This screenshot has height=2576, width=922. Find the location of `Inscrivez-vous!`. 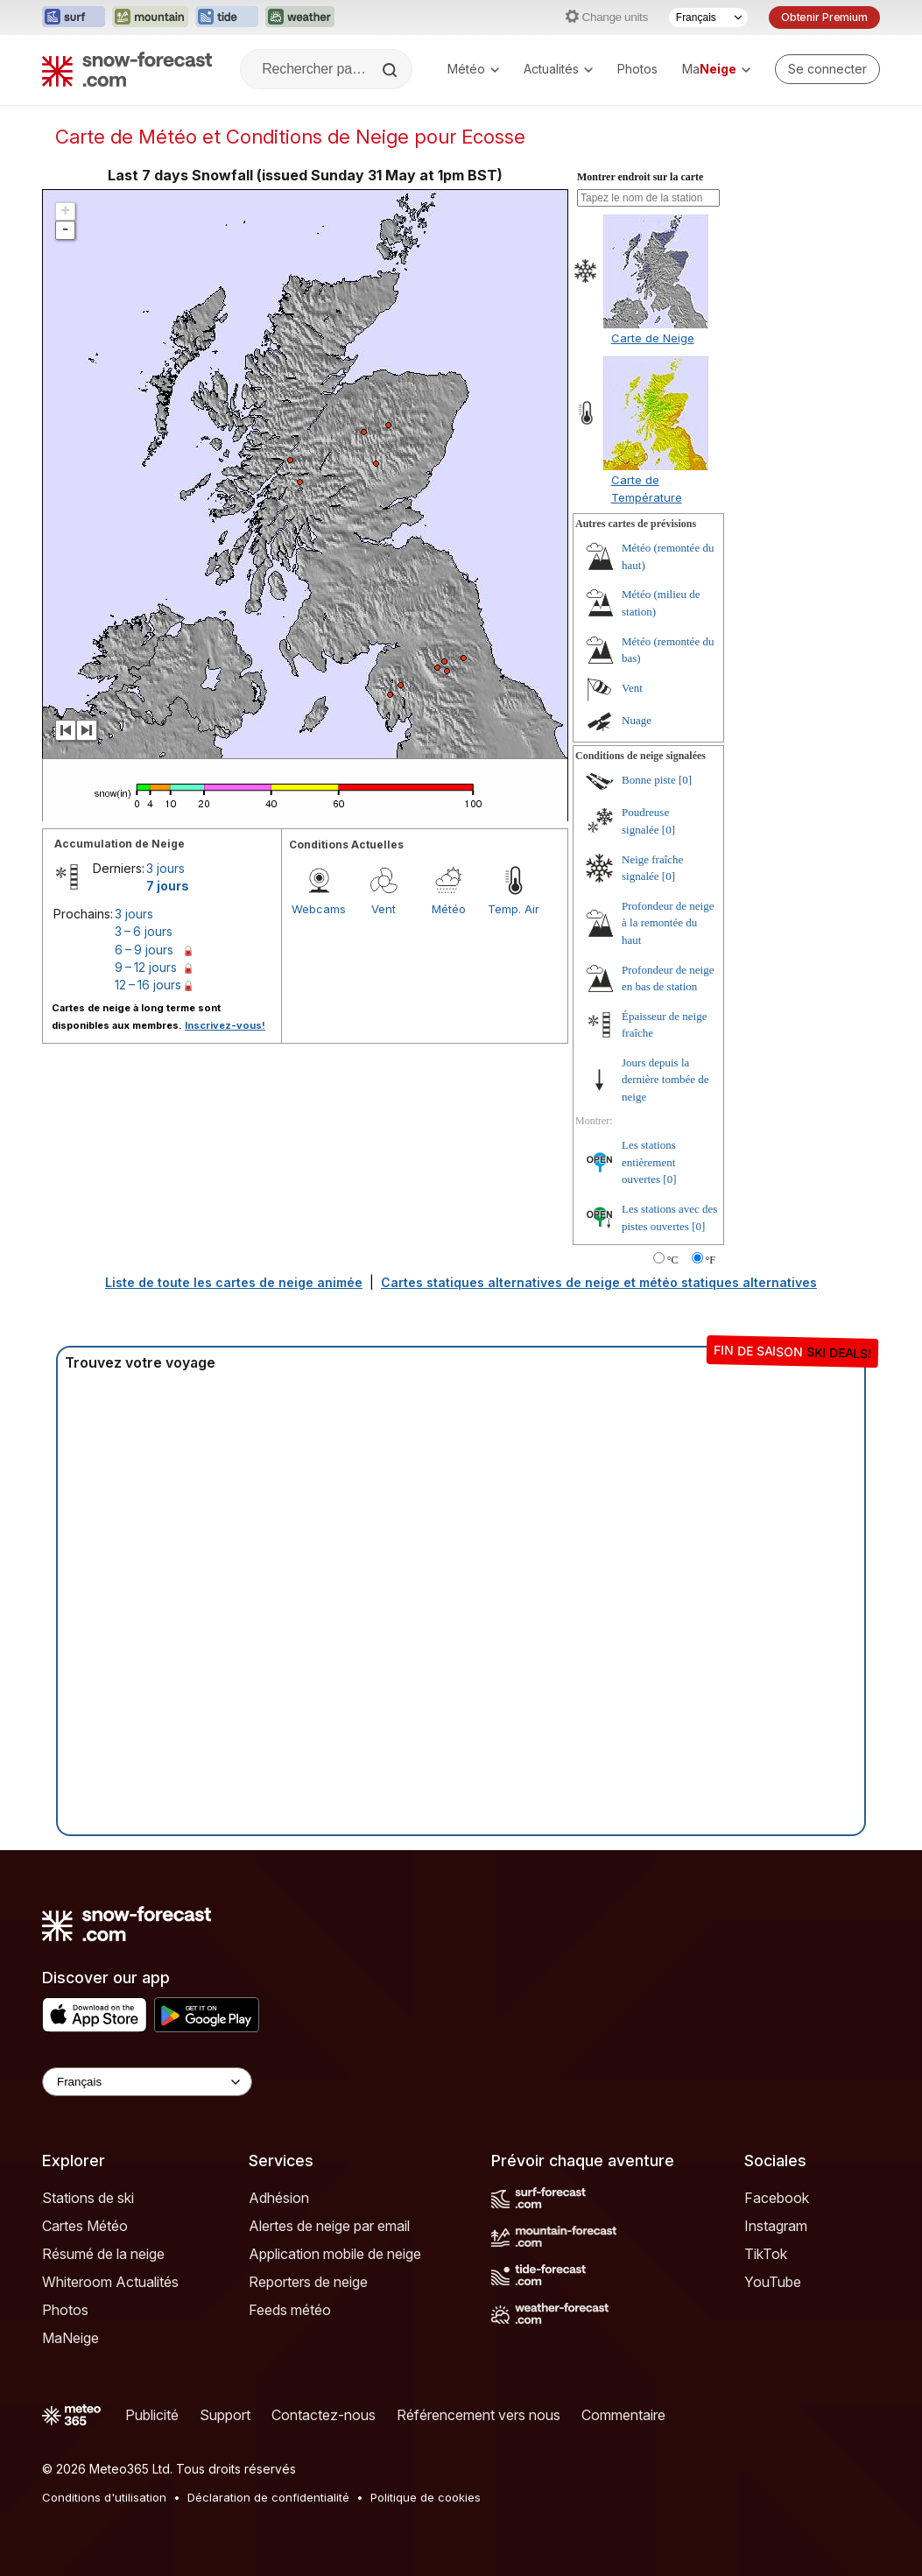

Inscrivez-vous! is located at coordinates (225, 1025).